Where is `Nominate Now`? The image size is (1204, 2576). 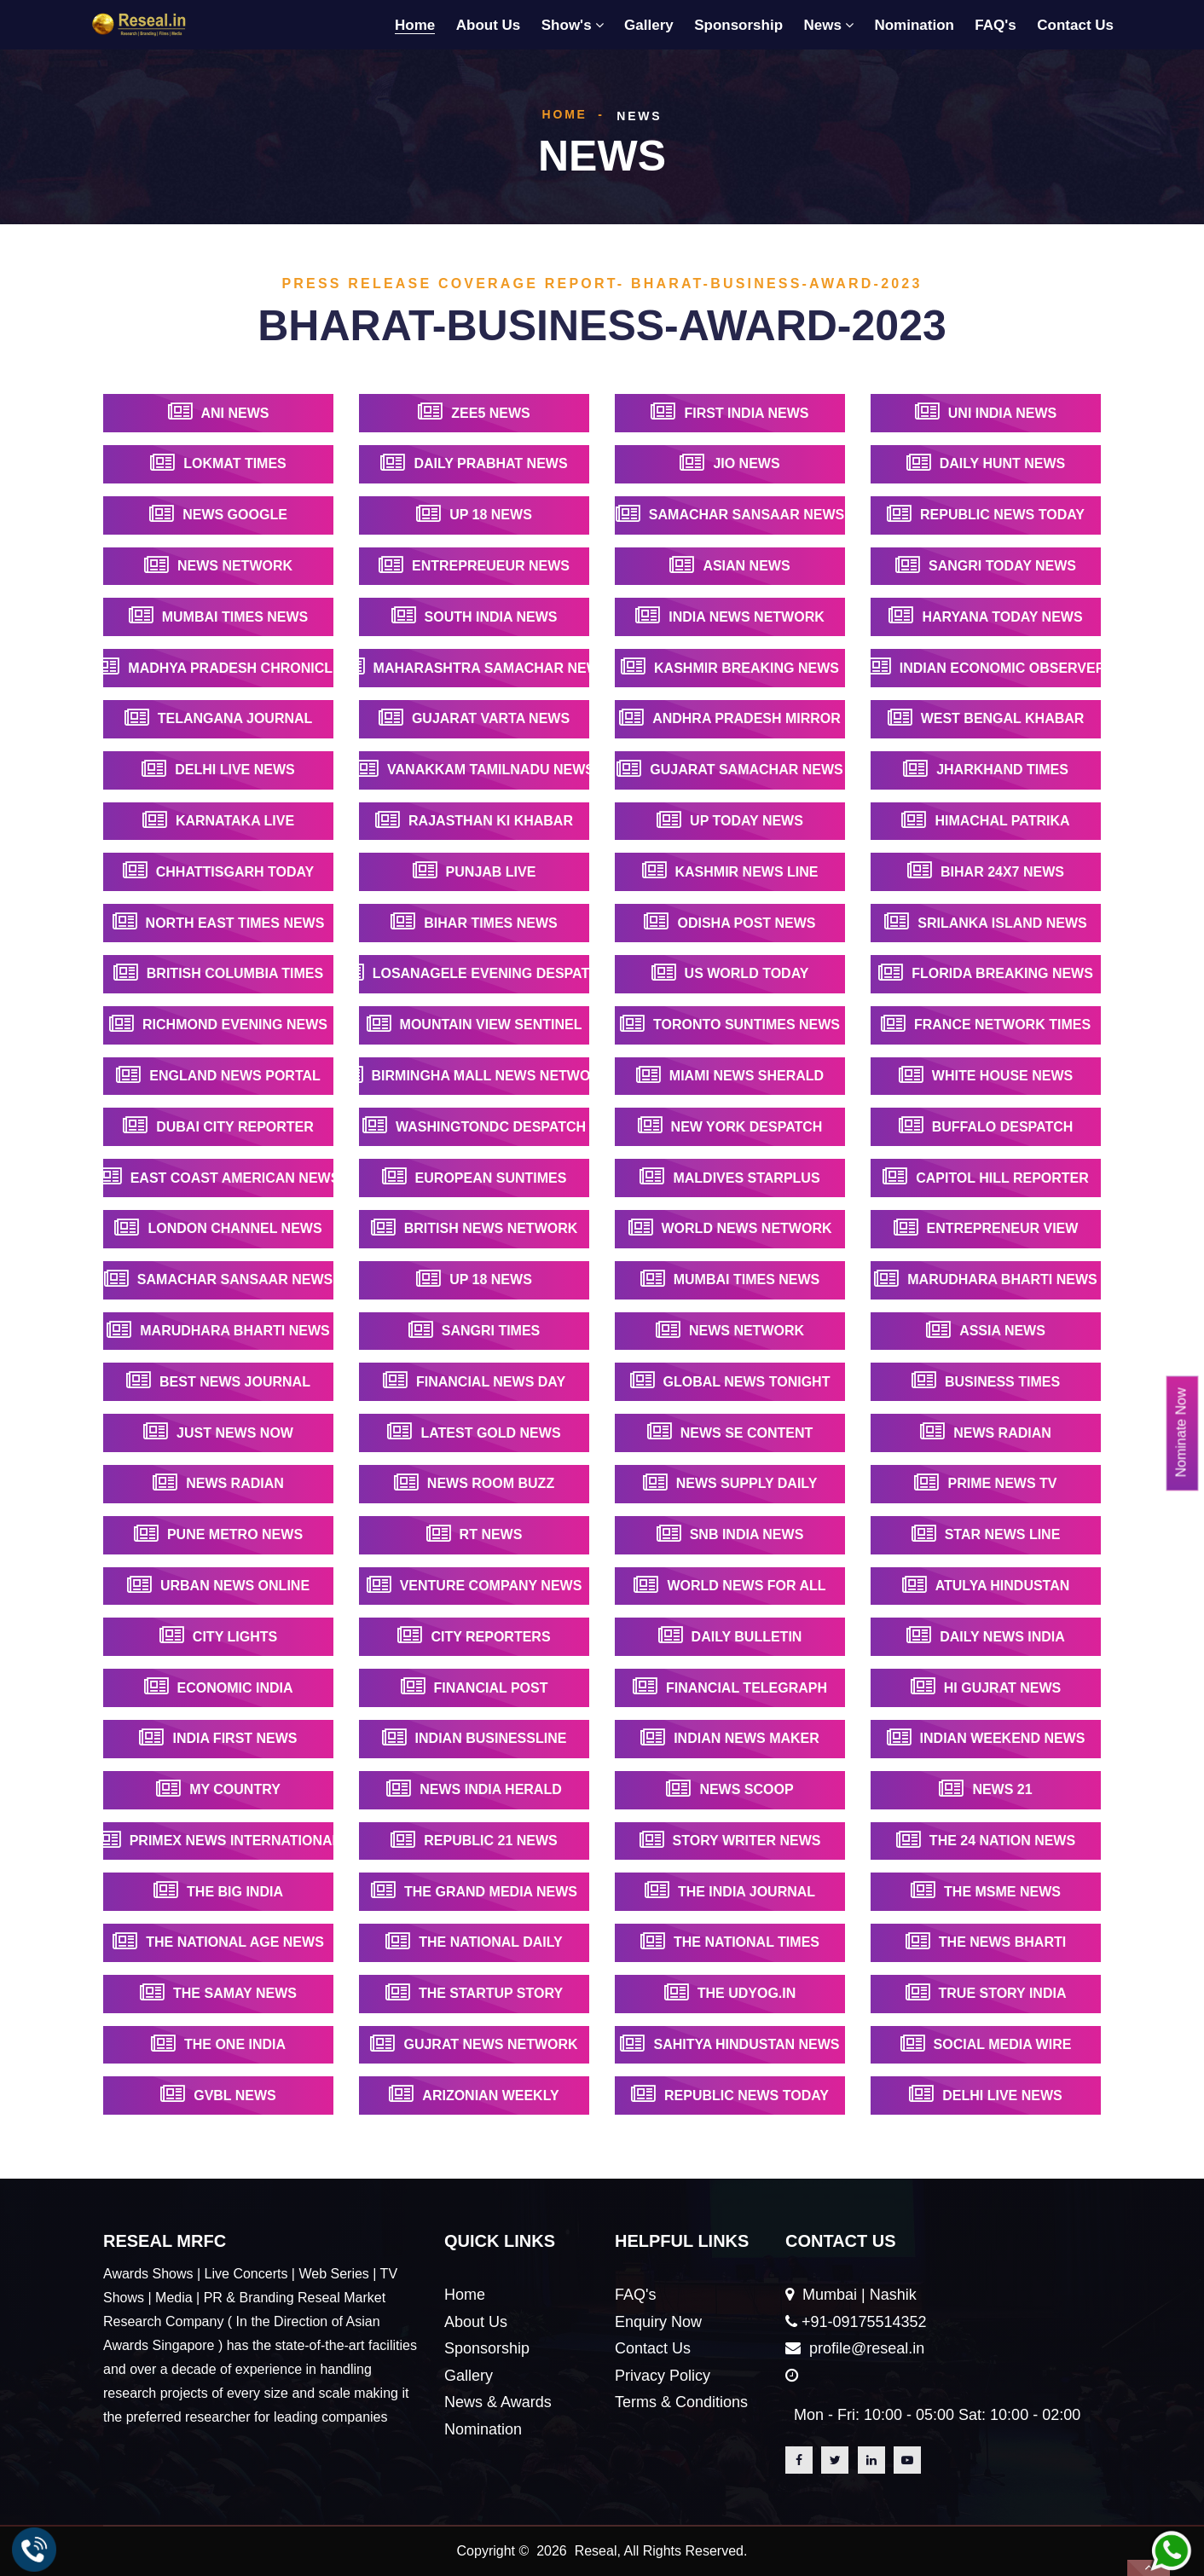 Nominate Now is located at coordinates (1181, 1432).